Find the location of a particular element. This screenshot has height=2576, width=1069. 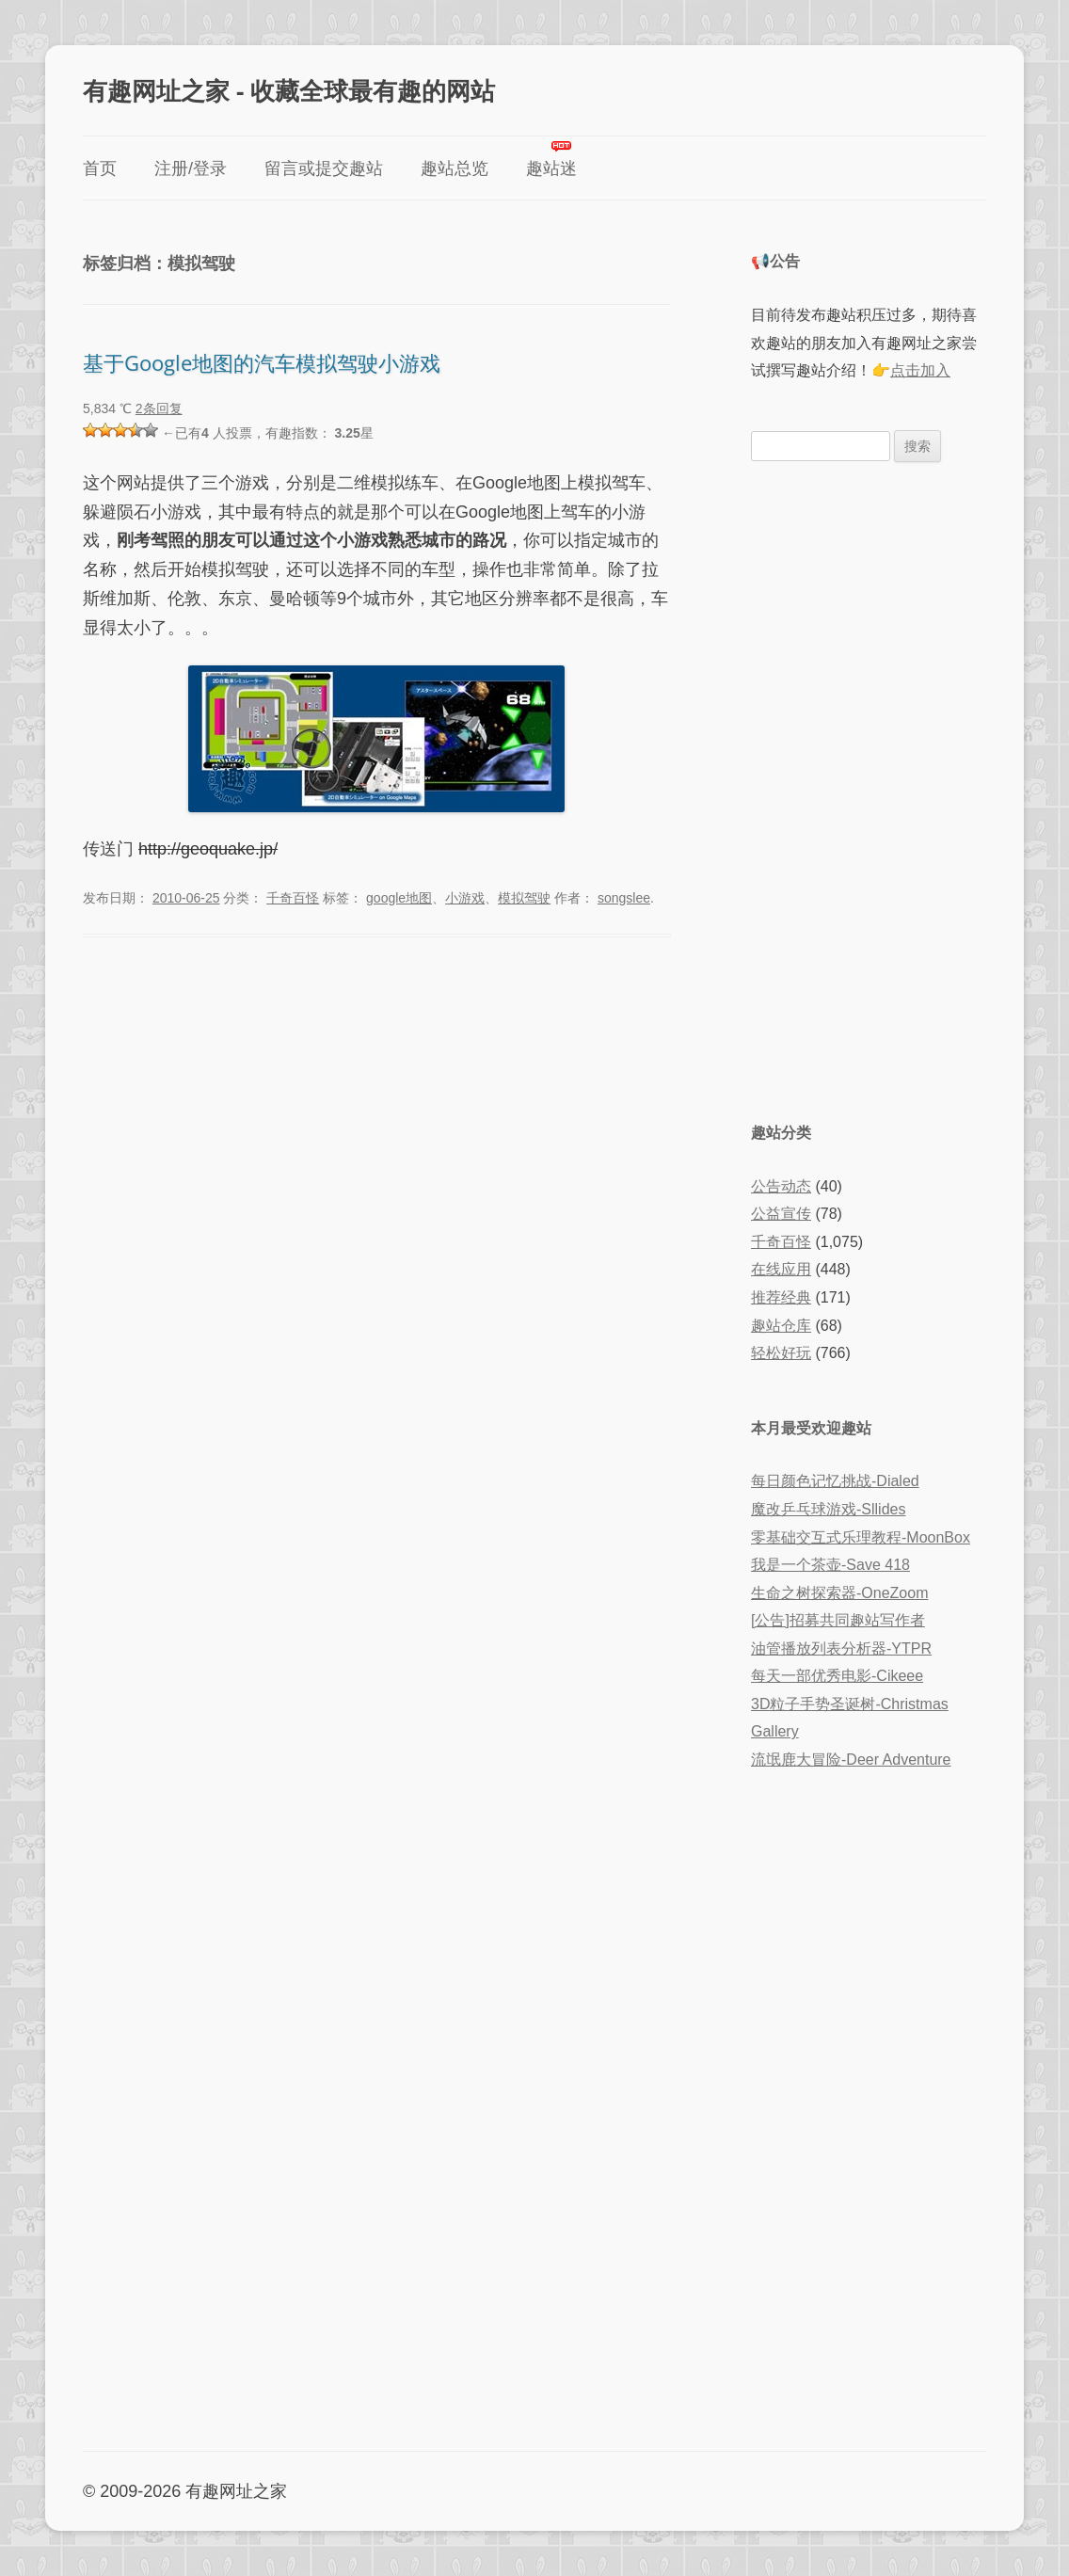

趣站迷 is located at coordinates (551, 168).